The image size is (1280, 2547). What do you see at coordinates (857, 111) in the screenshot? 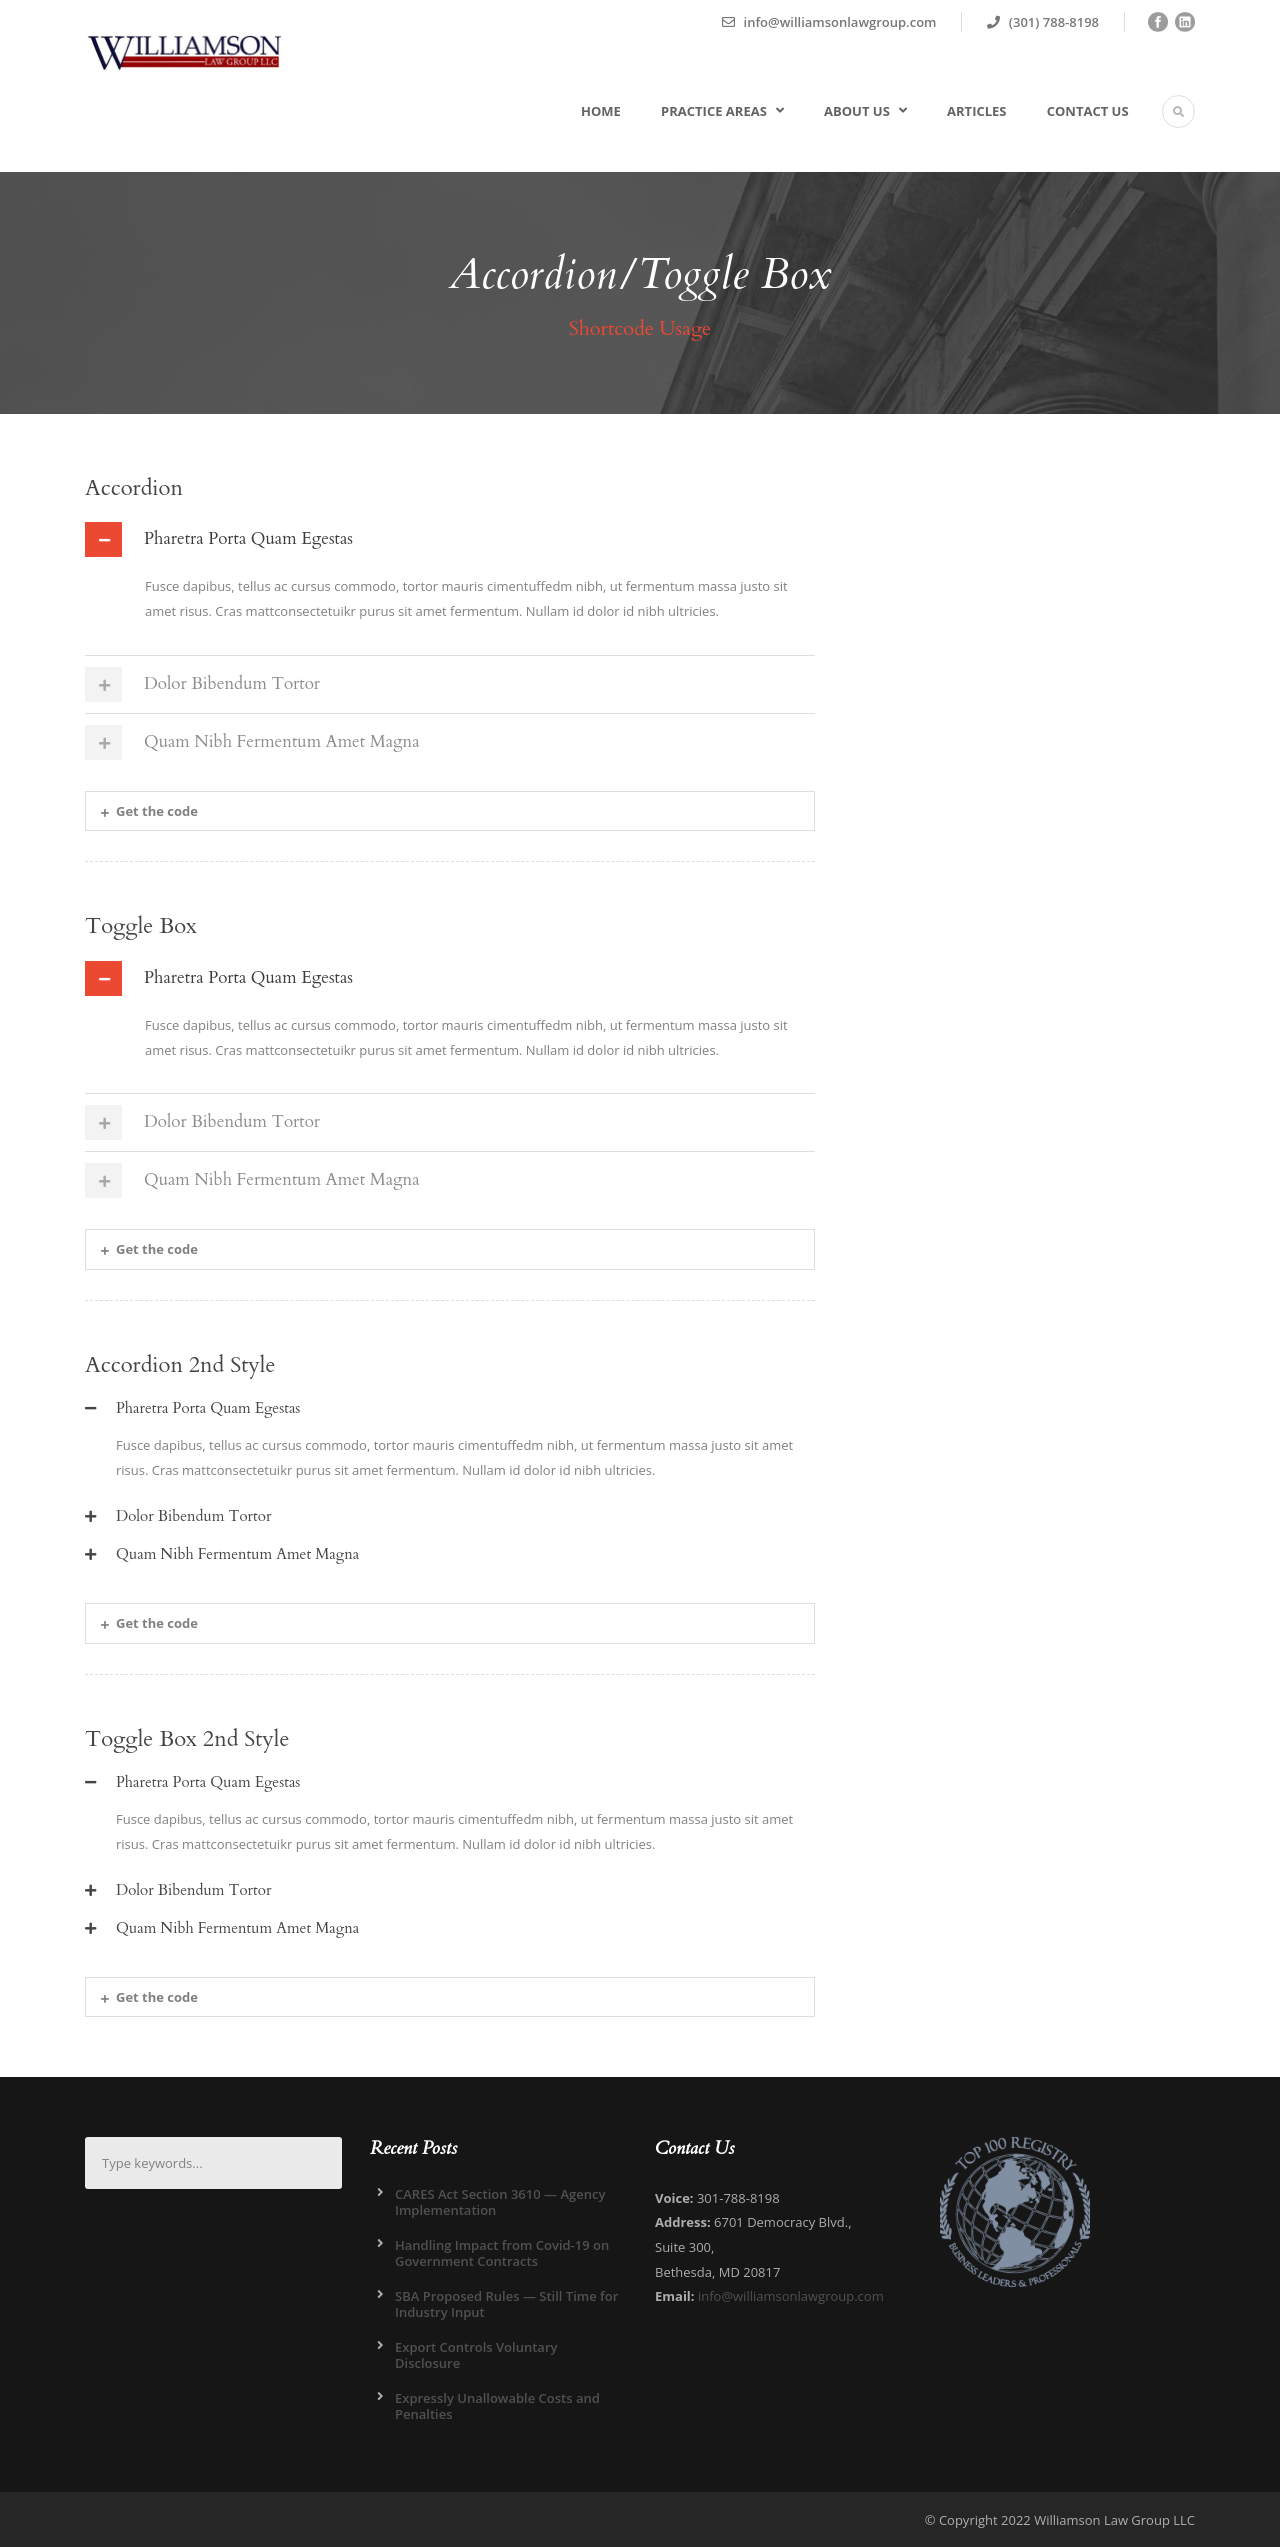
I see `About Us` at bounding box center [857, 111].